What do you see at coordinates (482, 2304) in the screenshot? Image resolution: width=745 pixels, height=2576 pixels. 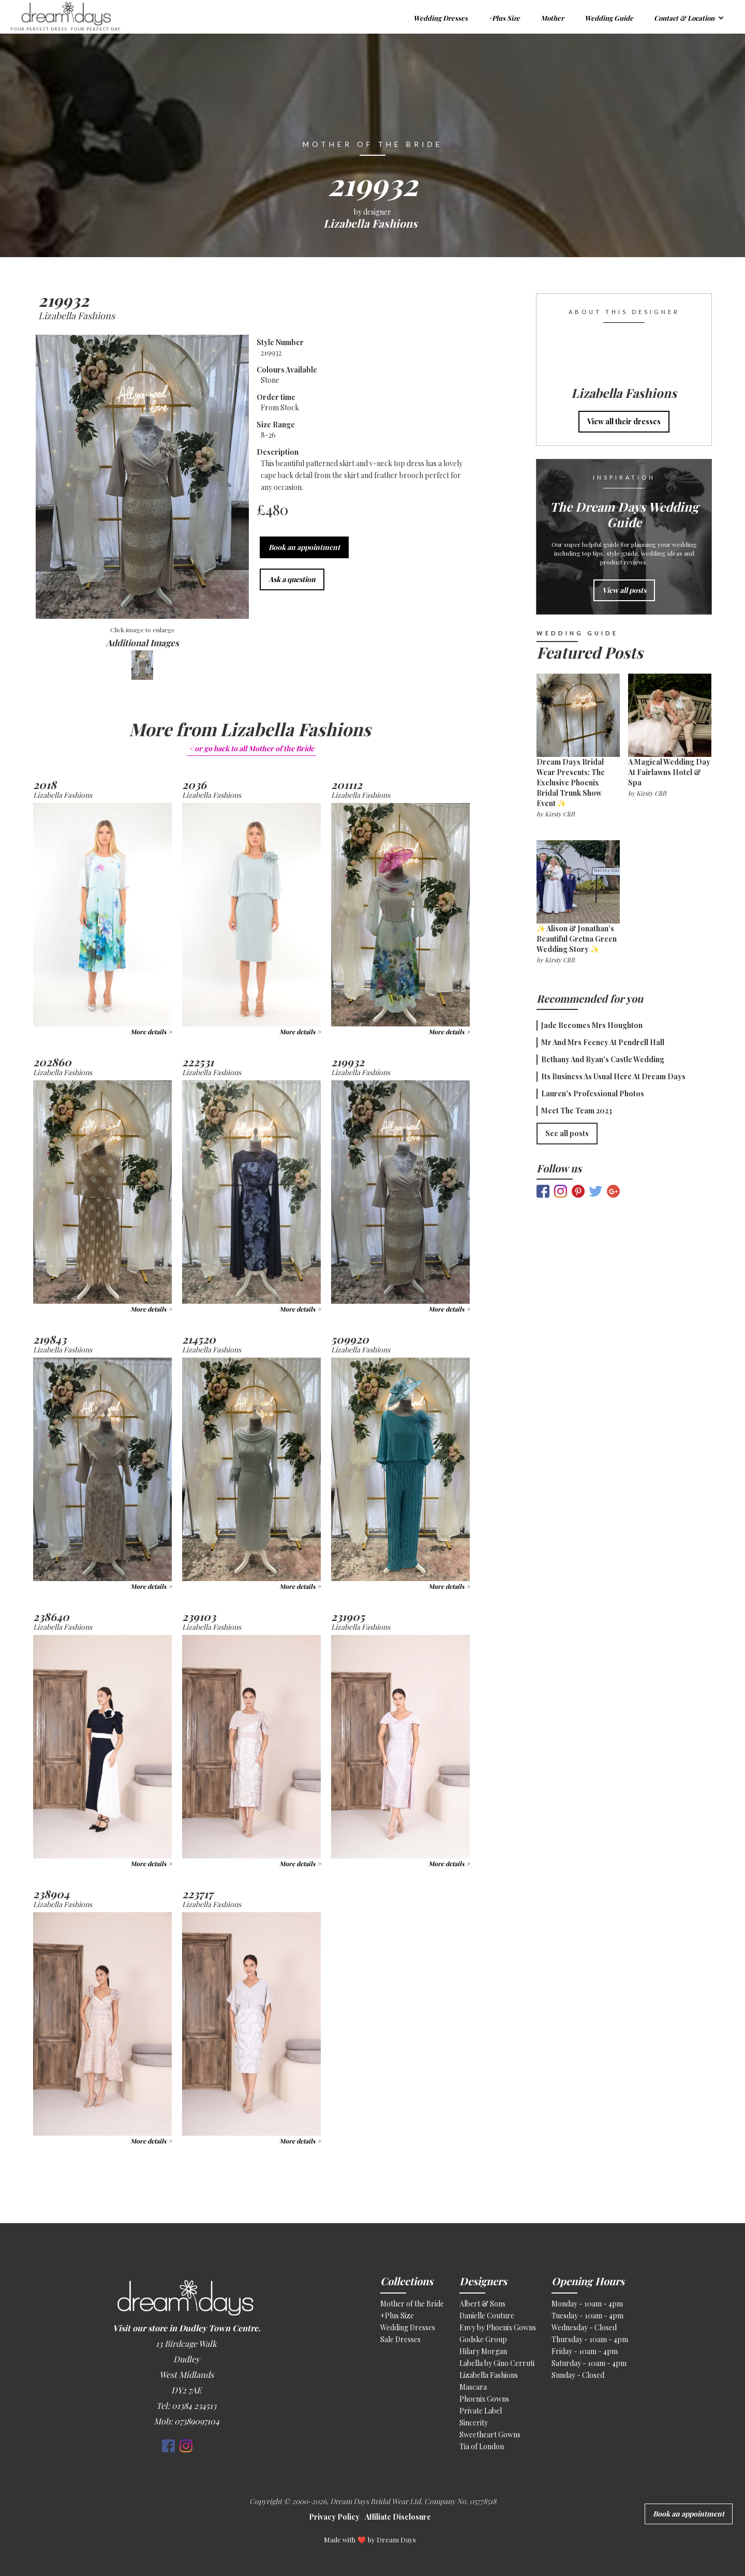 I see `Albert & Sons` at bounding box center [482, 2304].